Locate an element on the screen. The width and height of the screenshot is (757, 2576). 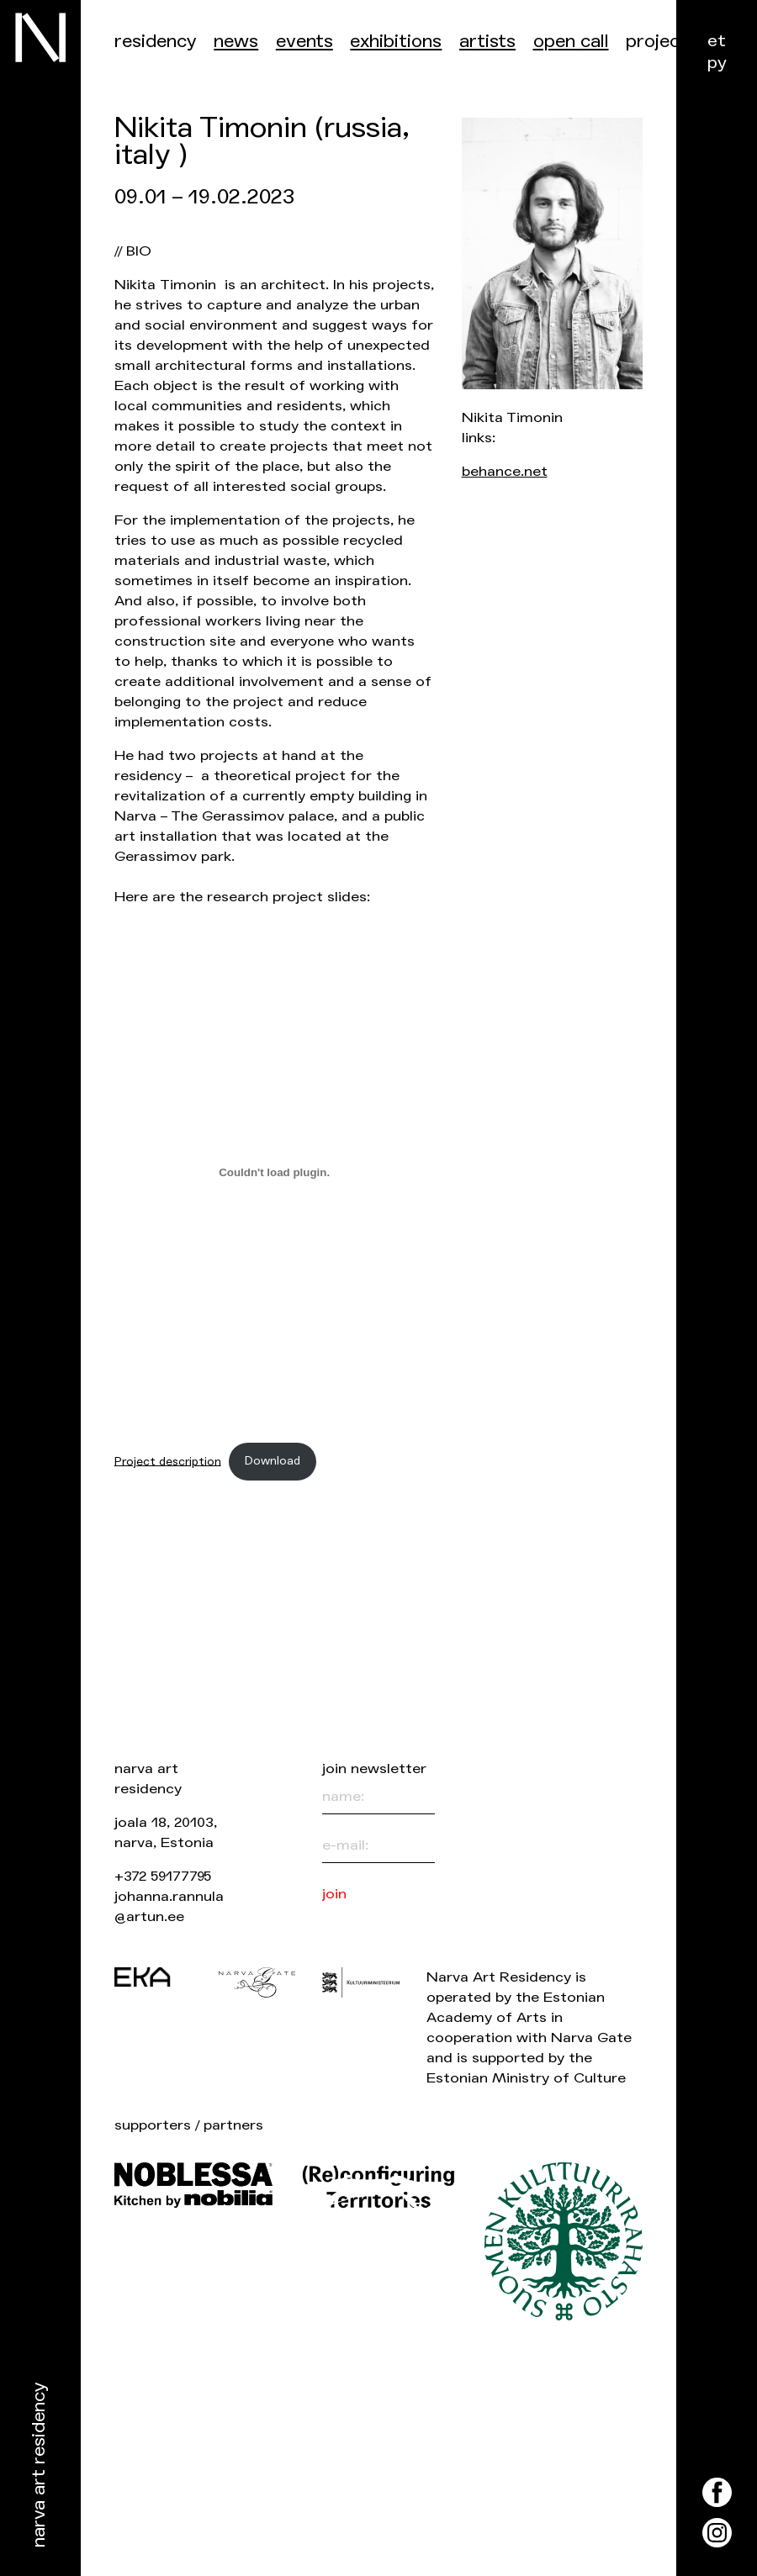
Projects is located at coordinates (661, 41).